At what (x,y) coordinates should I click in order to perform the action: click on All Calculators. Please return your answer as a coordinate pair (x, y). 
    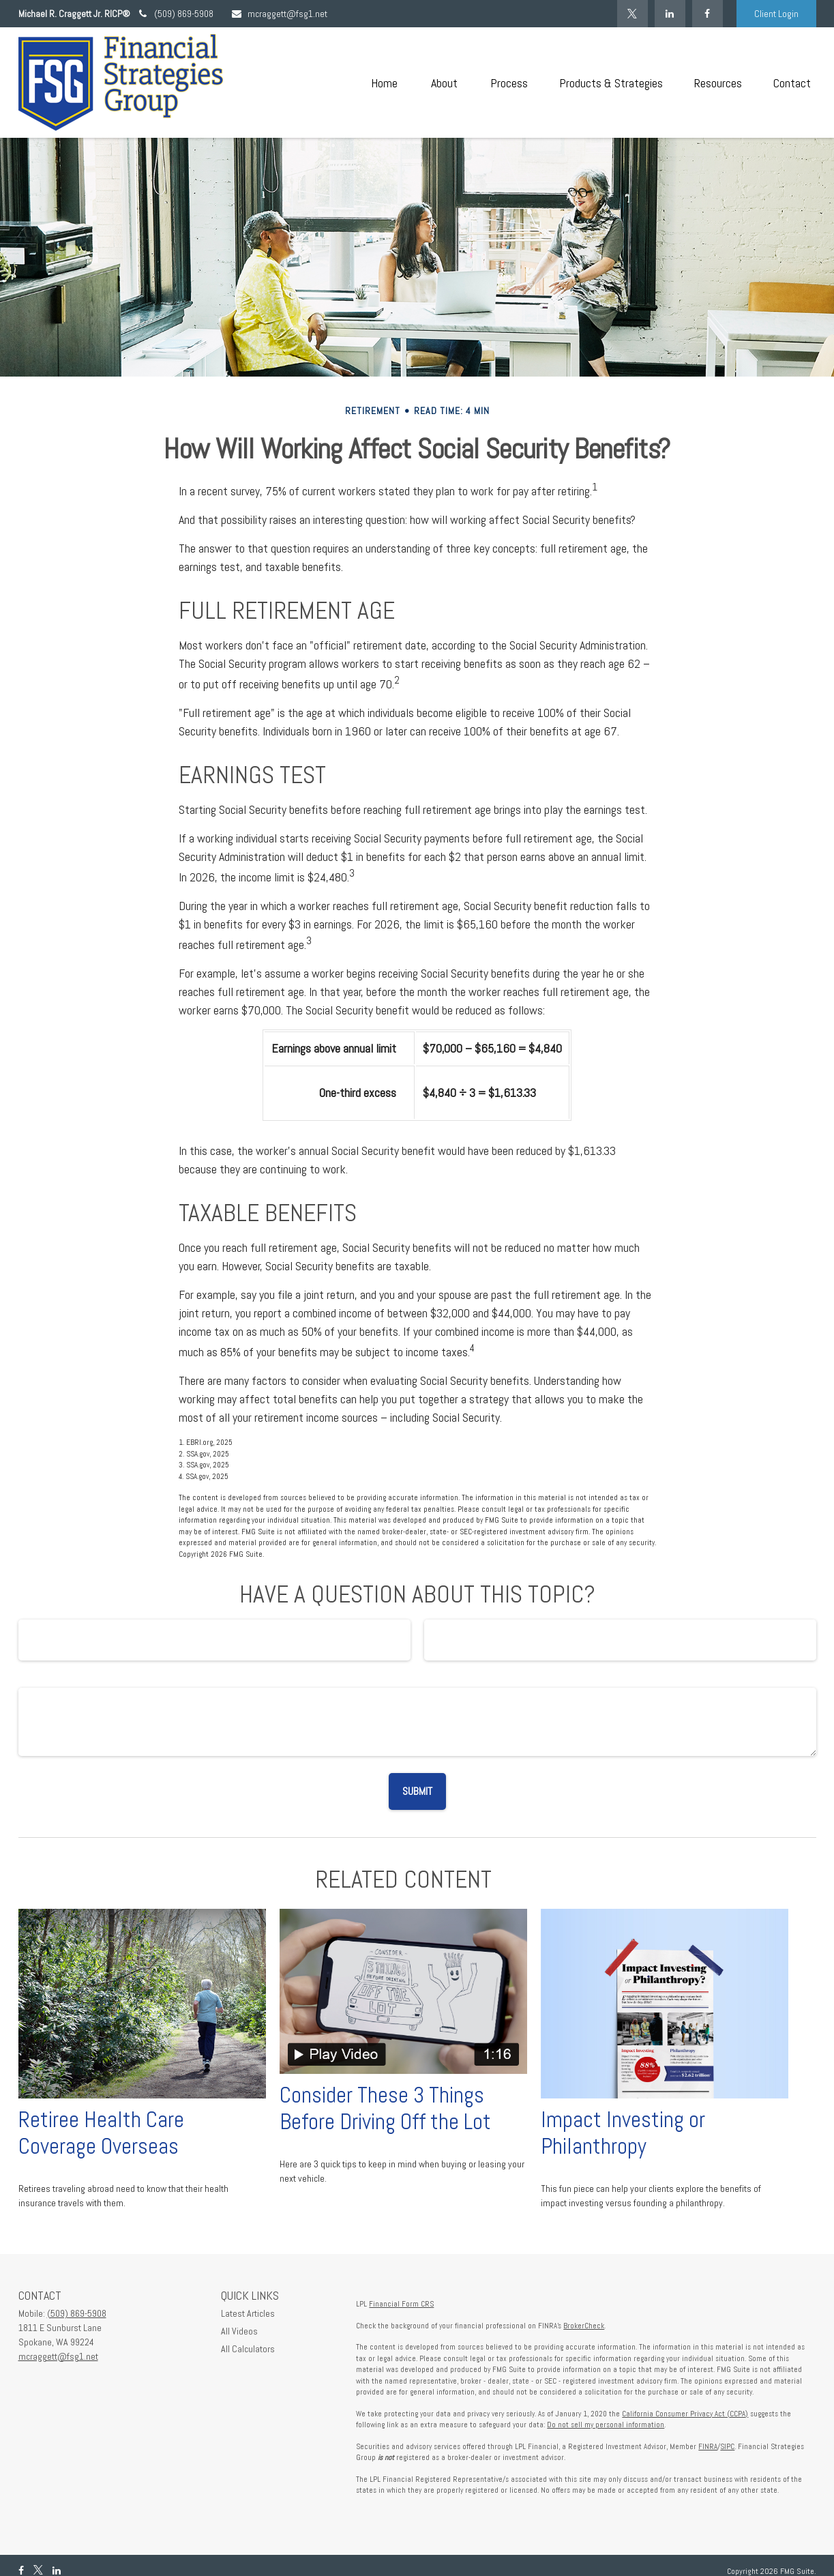
    Looking at the image, I should click on (248, 2349).